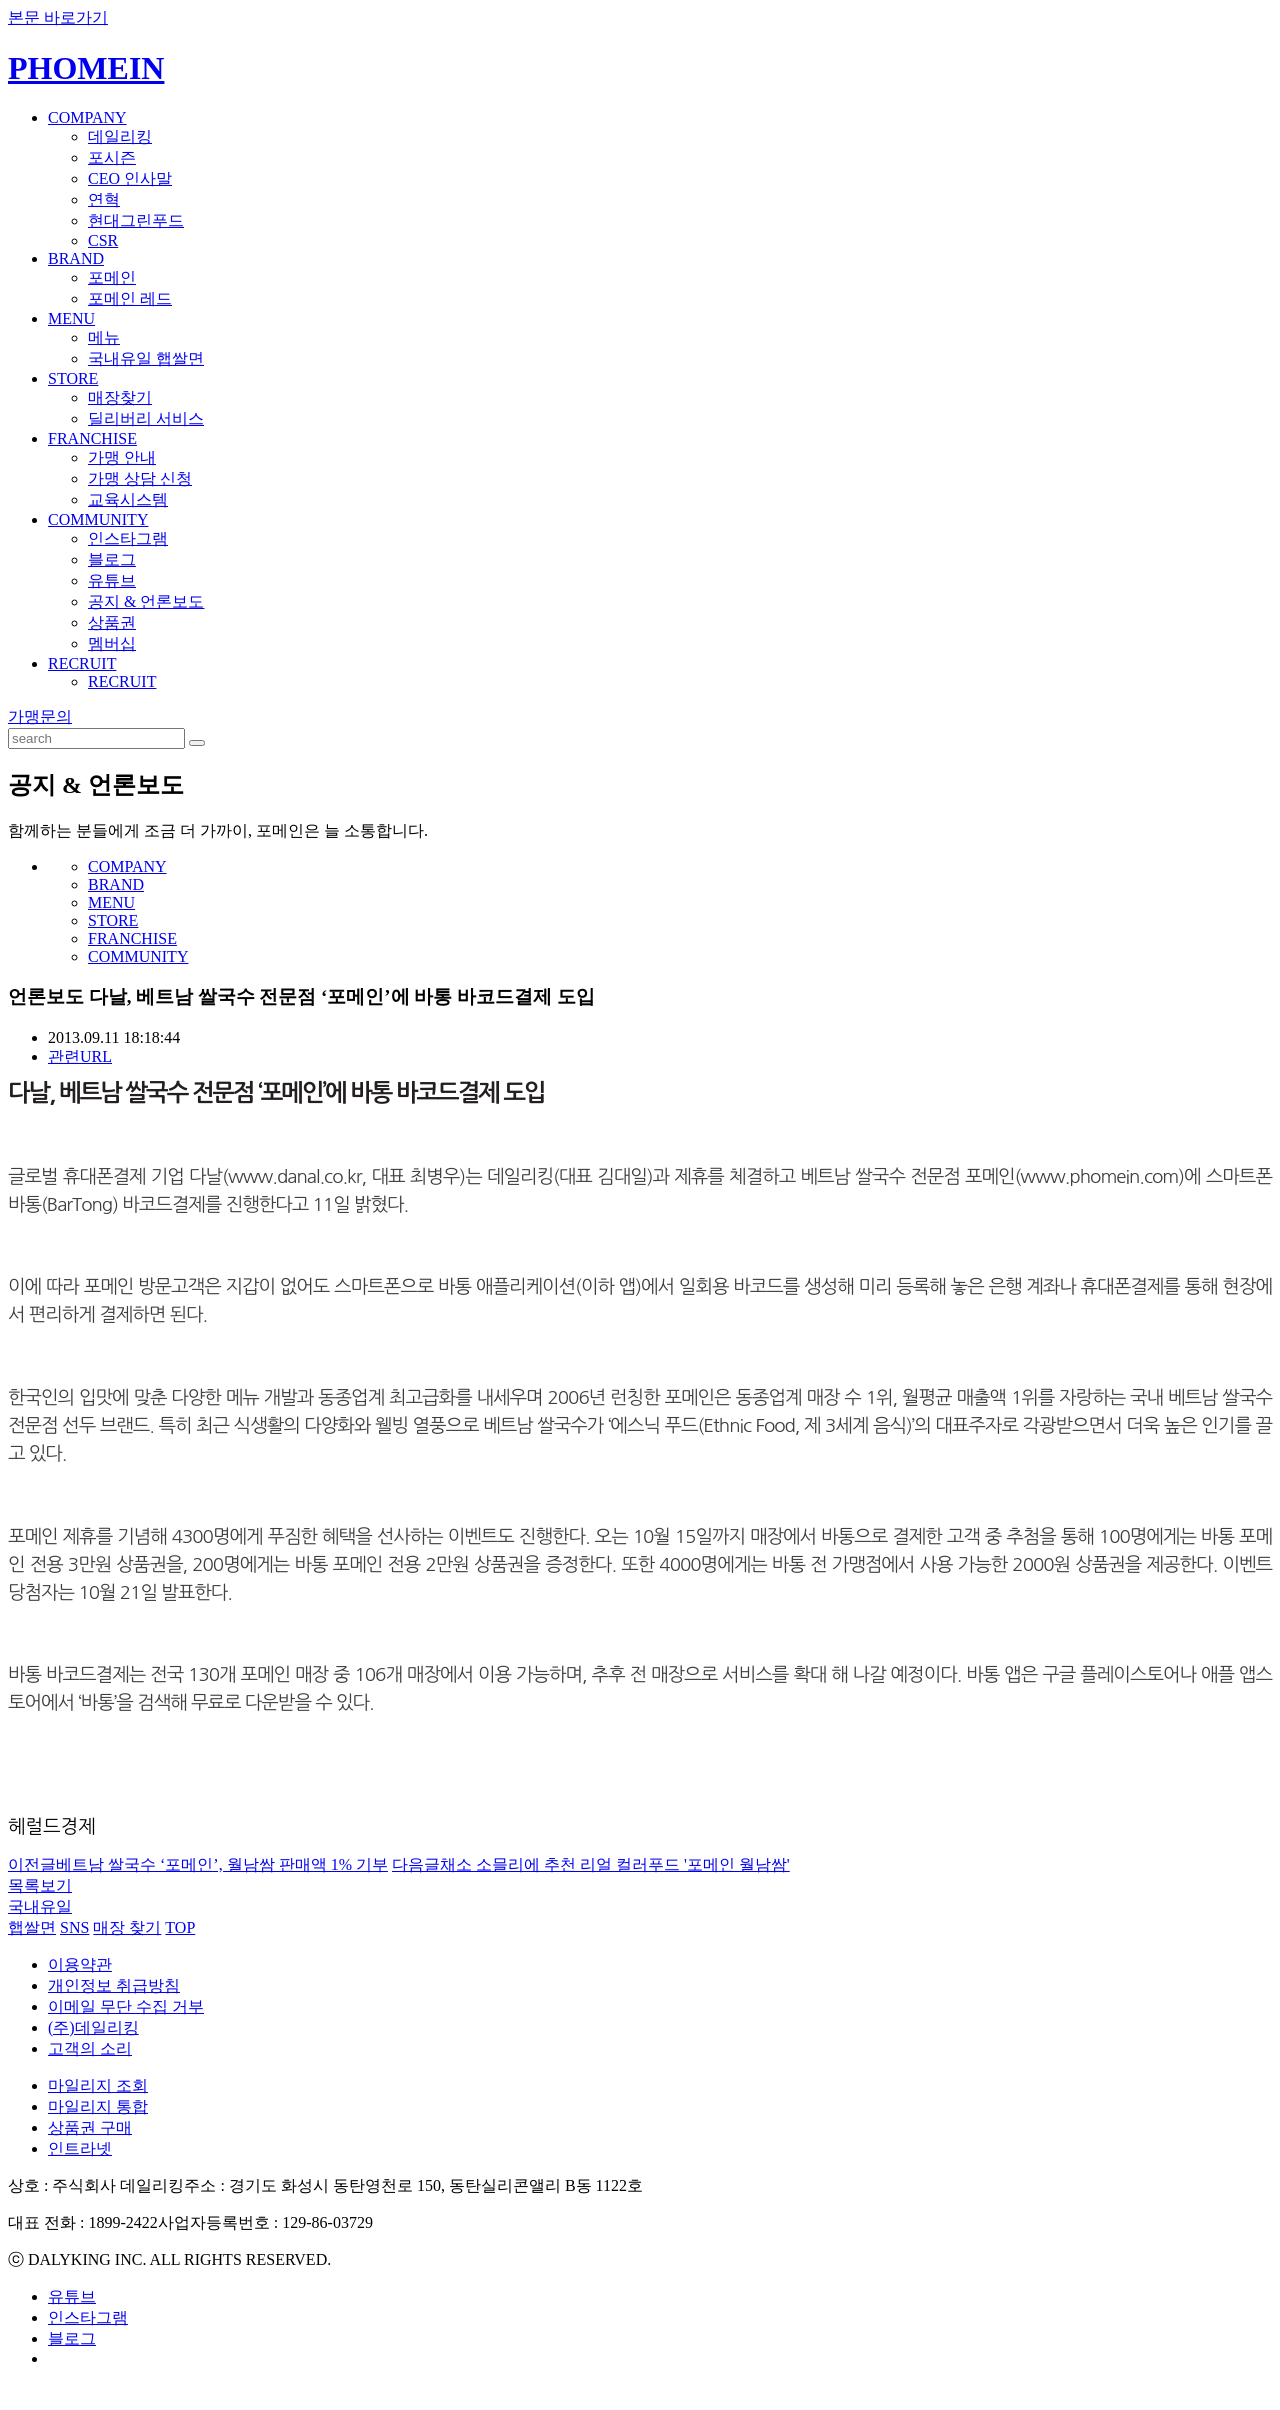 The width and height of the screenshot is (1280, 2410). Describe the element at coordinates (82, 663) in the screenshot. I see `RECRUIT` at that location.